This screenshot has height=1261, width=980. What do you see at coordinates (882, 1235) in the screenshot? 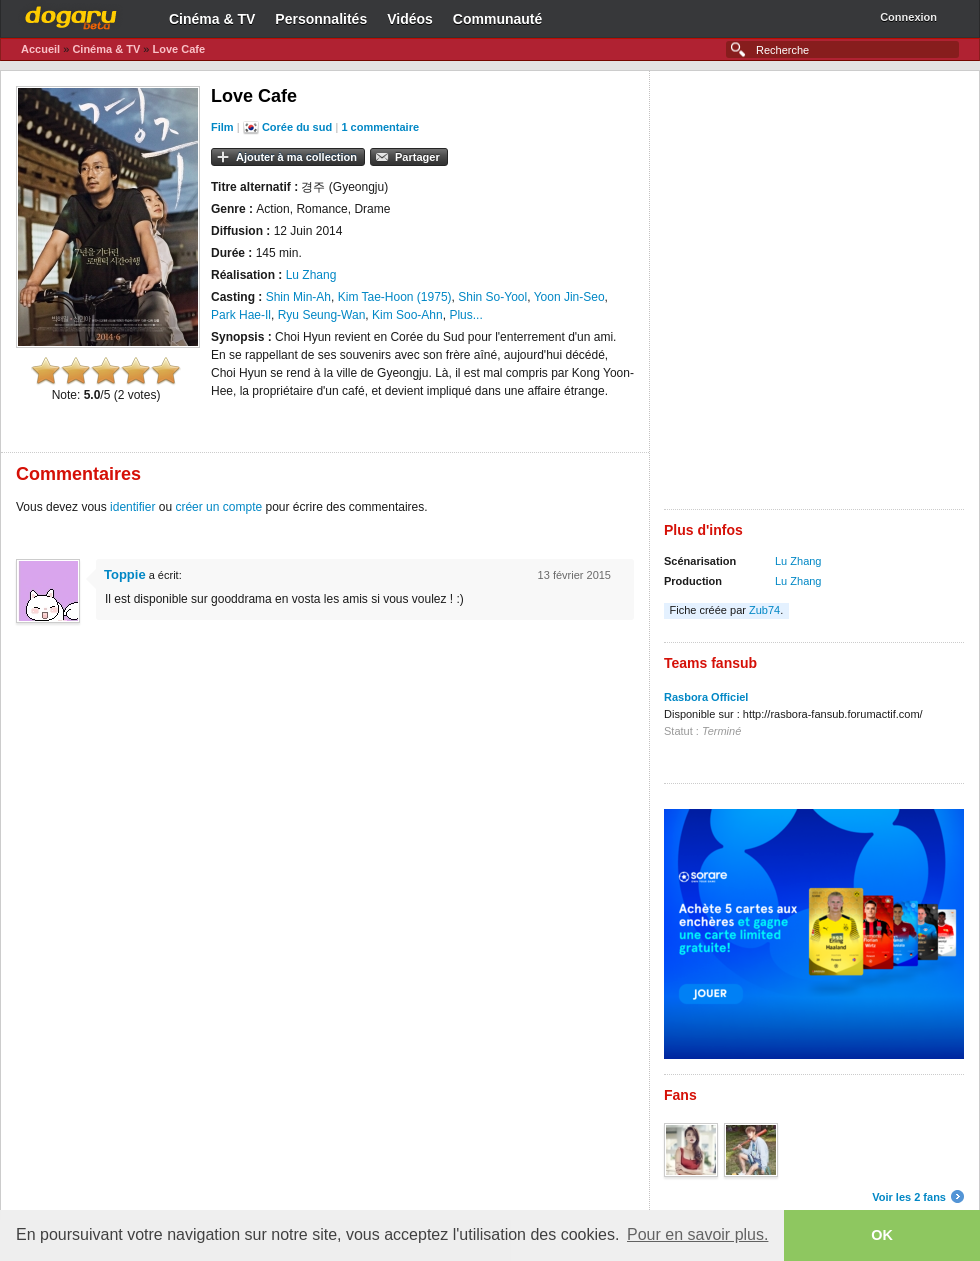
I see `OK [button]` at bounding box center [882, 1235].